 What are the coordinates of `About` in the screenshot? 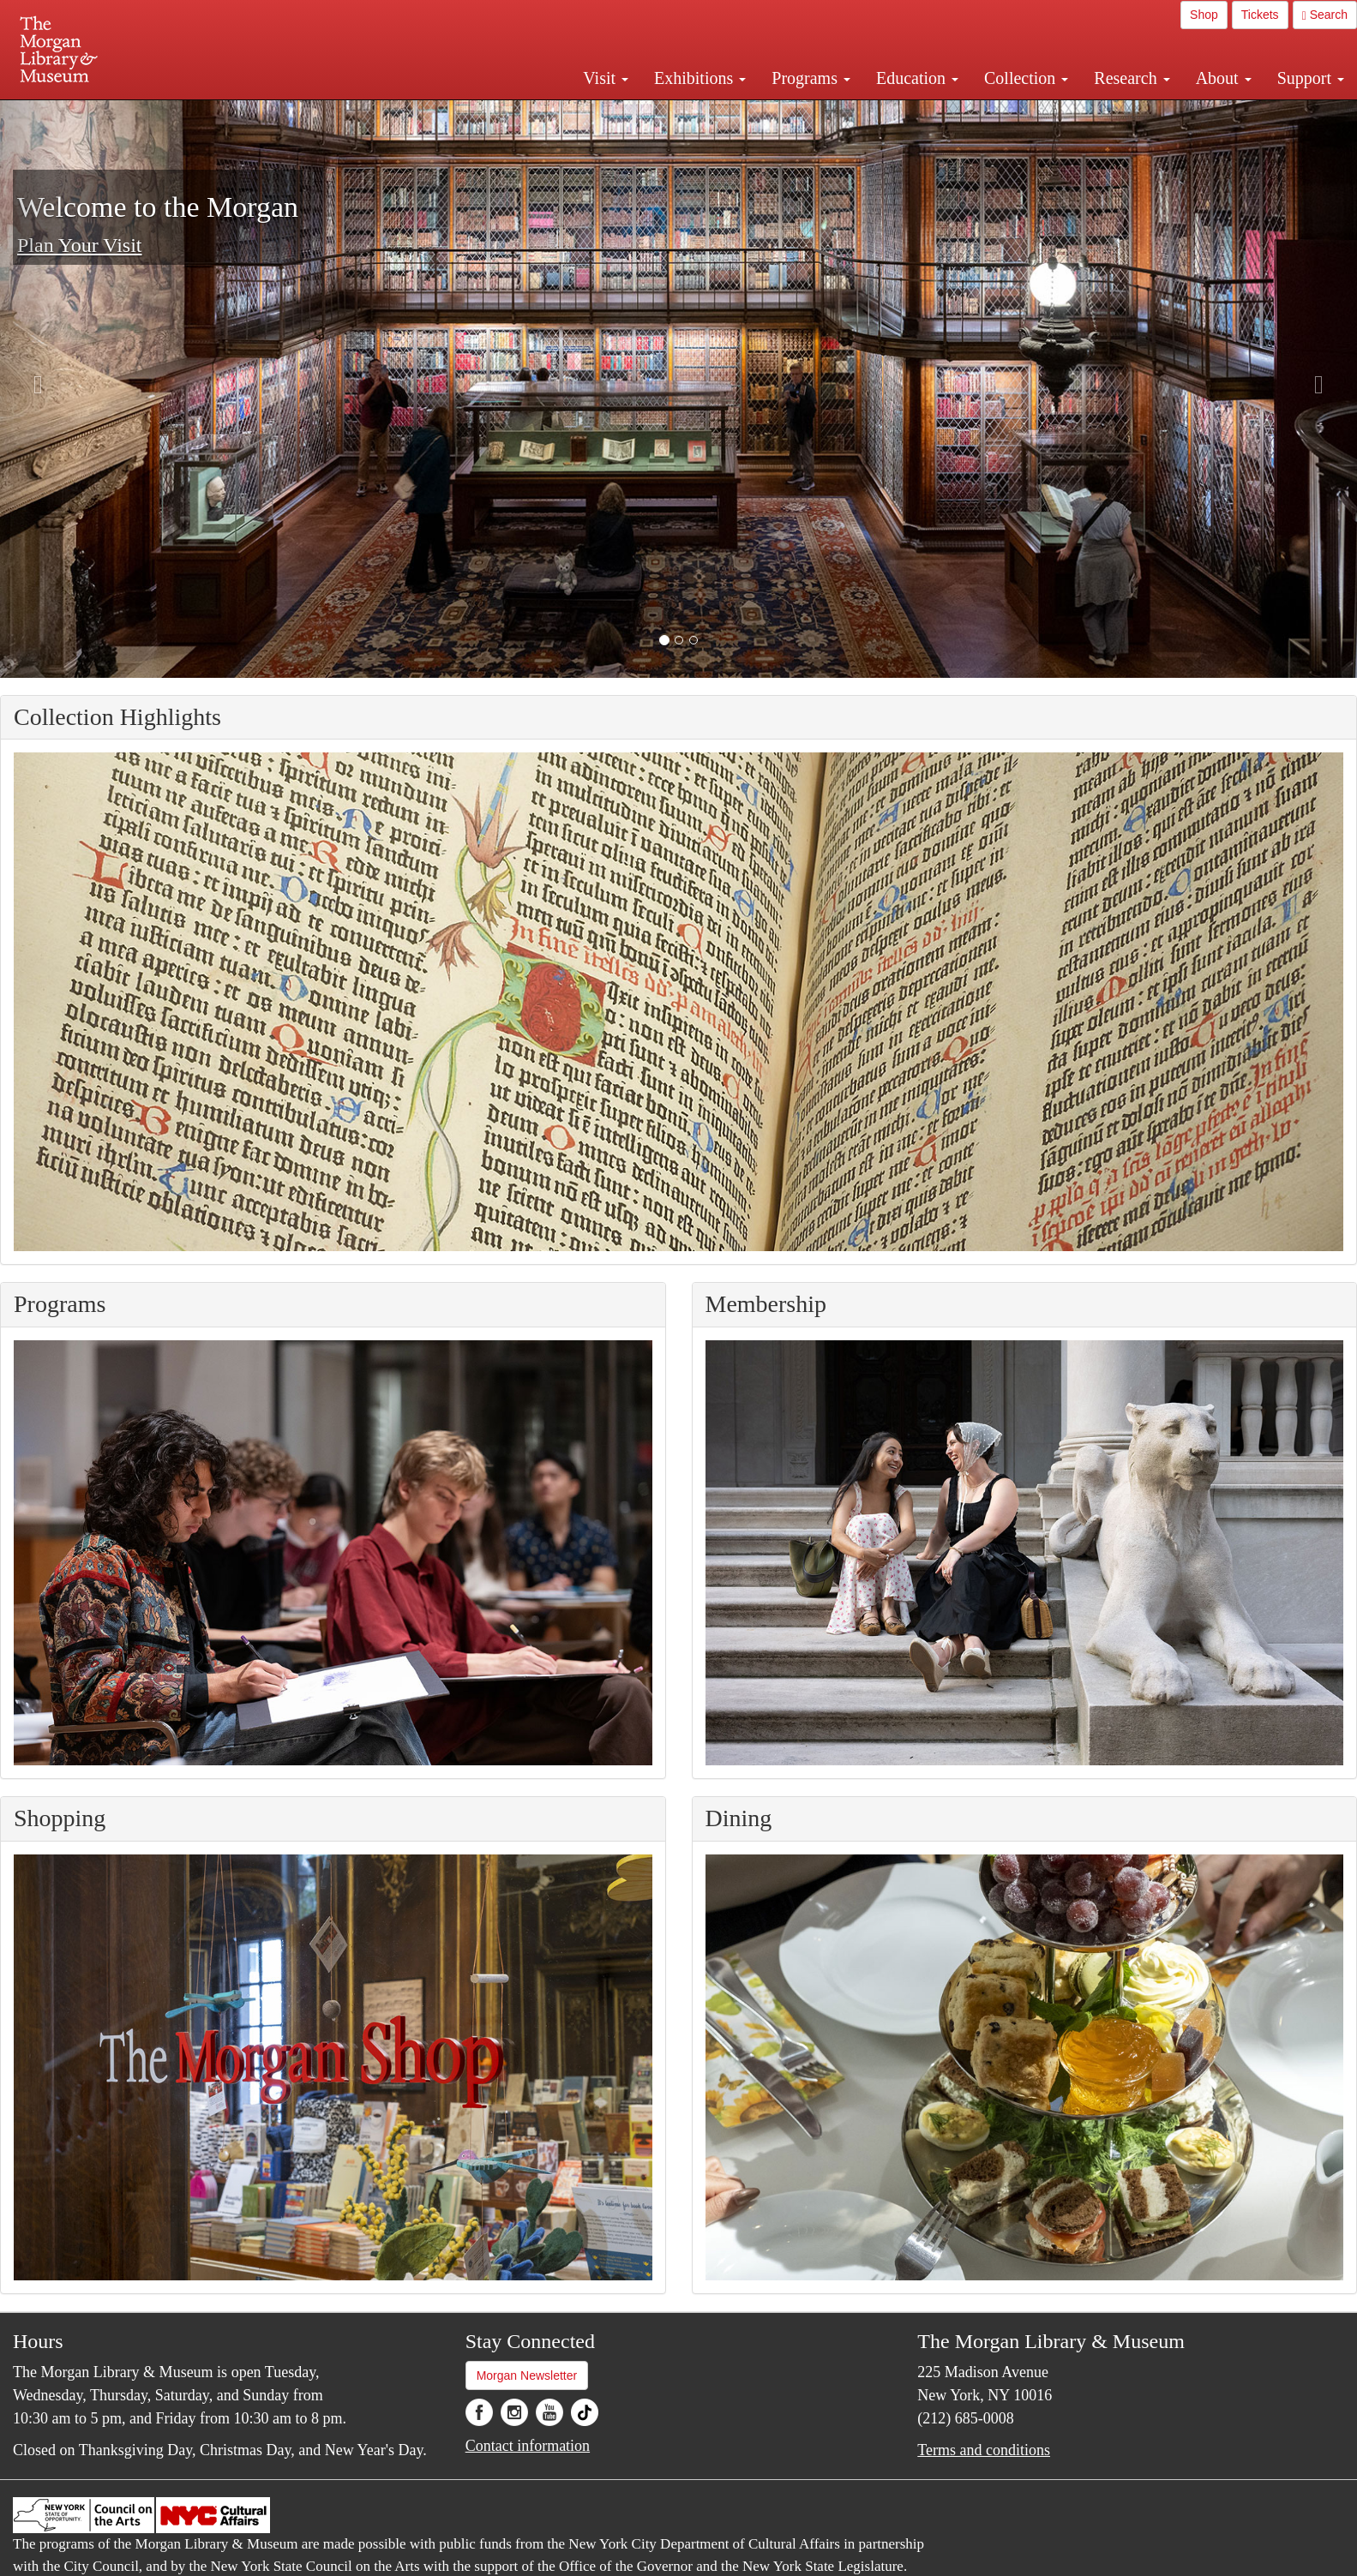 It's located at (1224, 78).